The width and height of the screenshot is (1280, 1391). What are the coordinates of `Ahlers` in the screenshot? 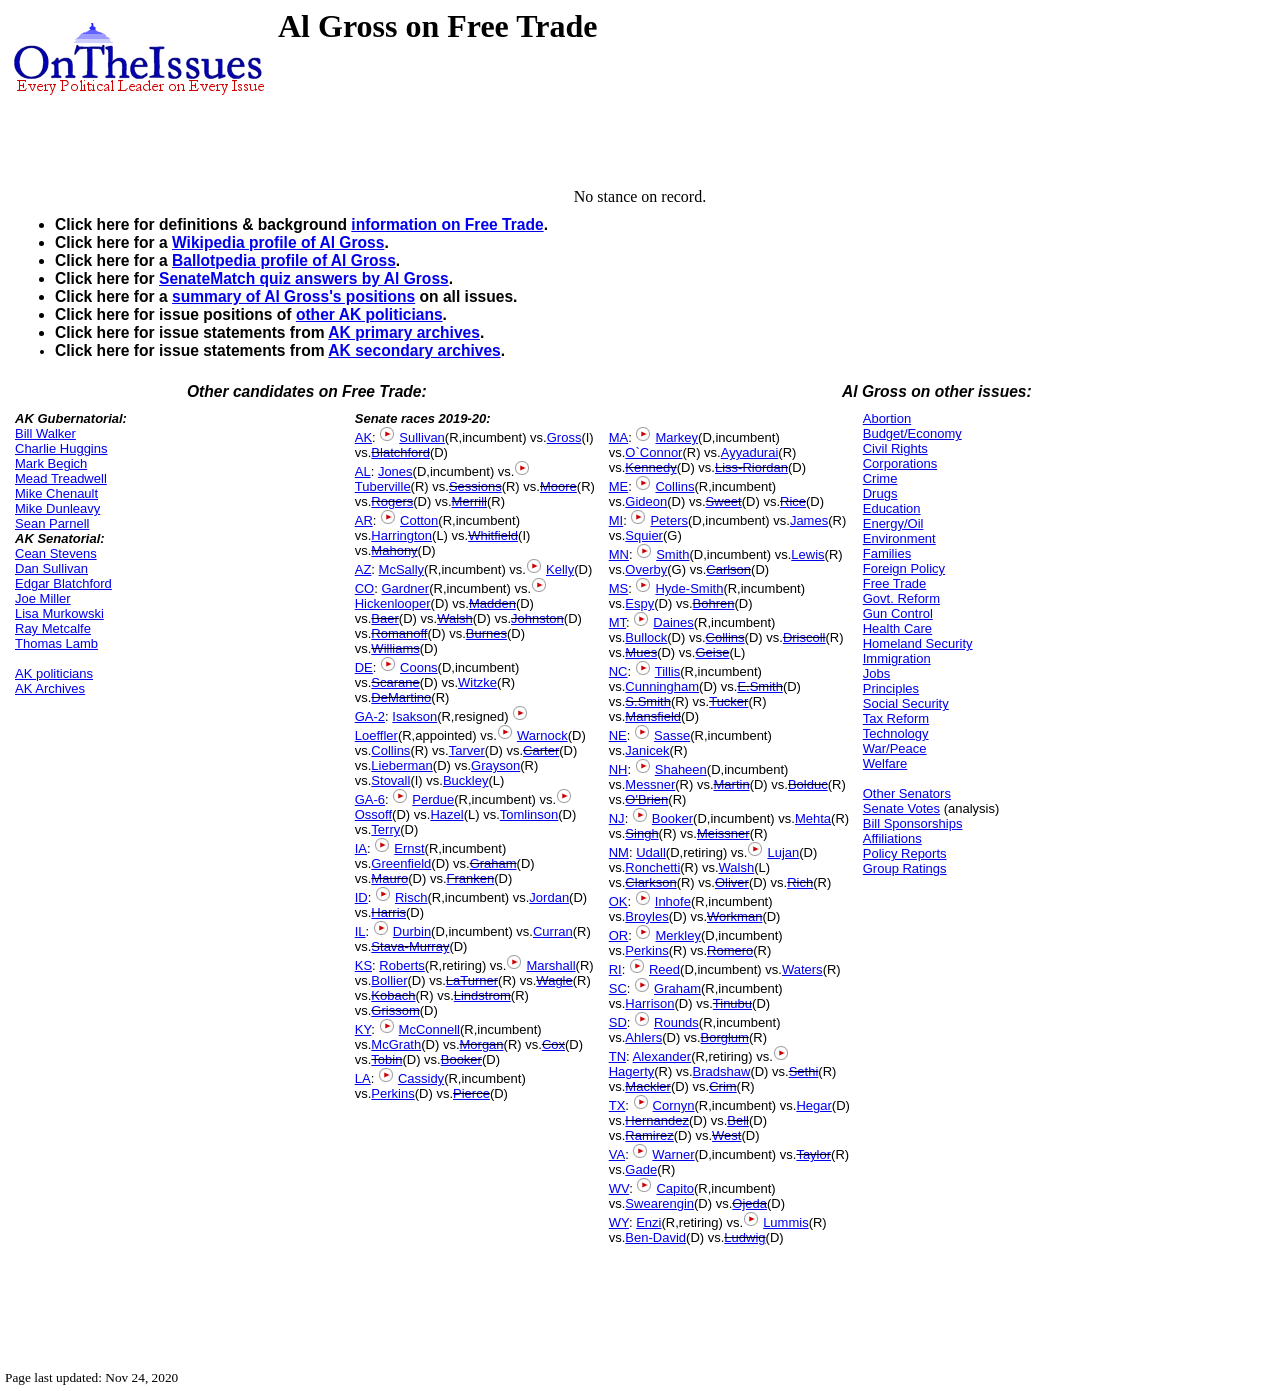 It's located at (643, 1037).